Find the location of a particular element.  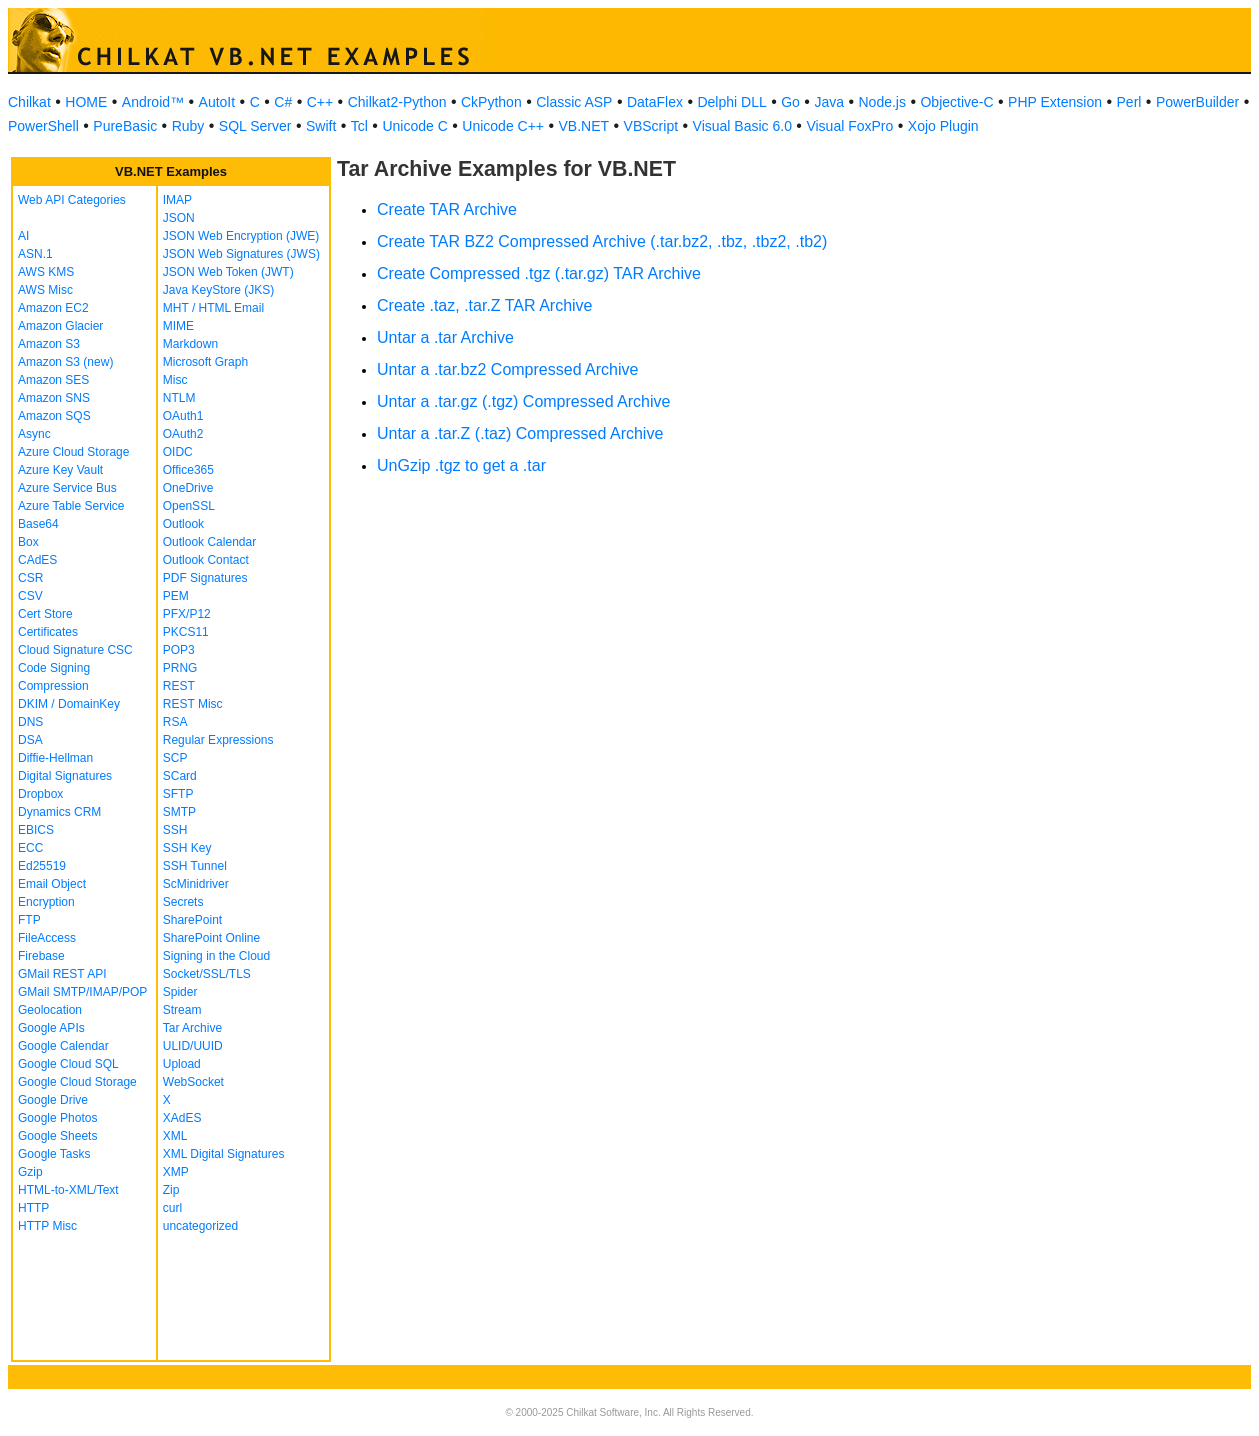

Go is located at coordinates (790, 102).